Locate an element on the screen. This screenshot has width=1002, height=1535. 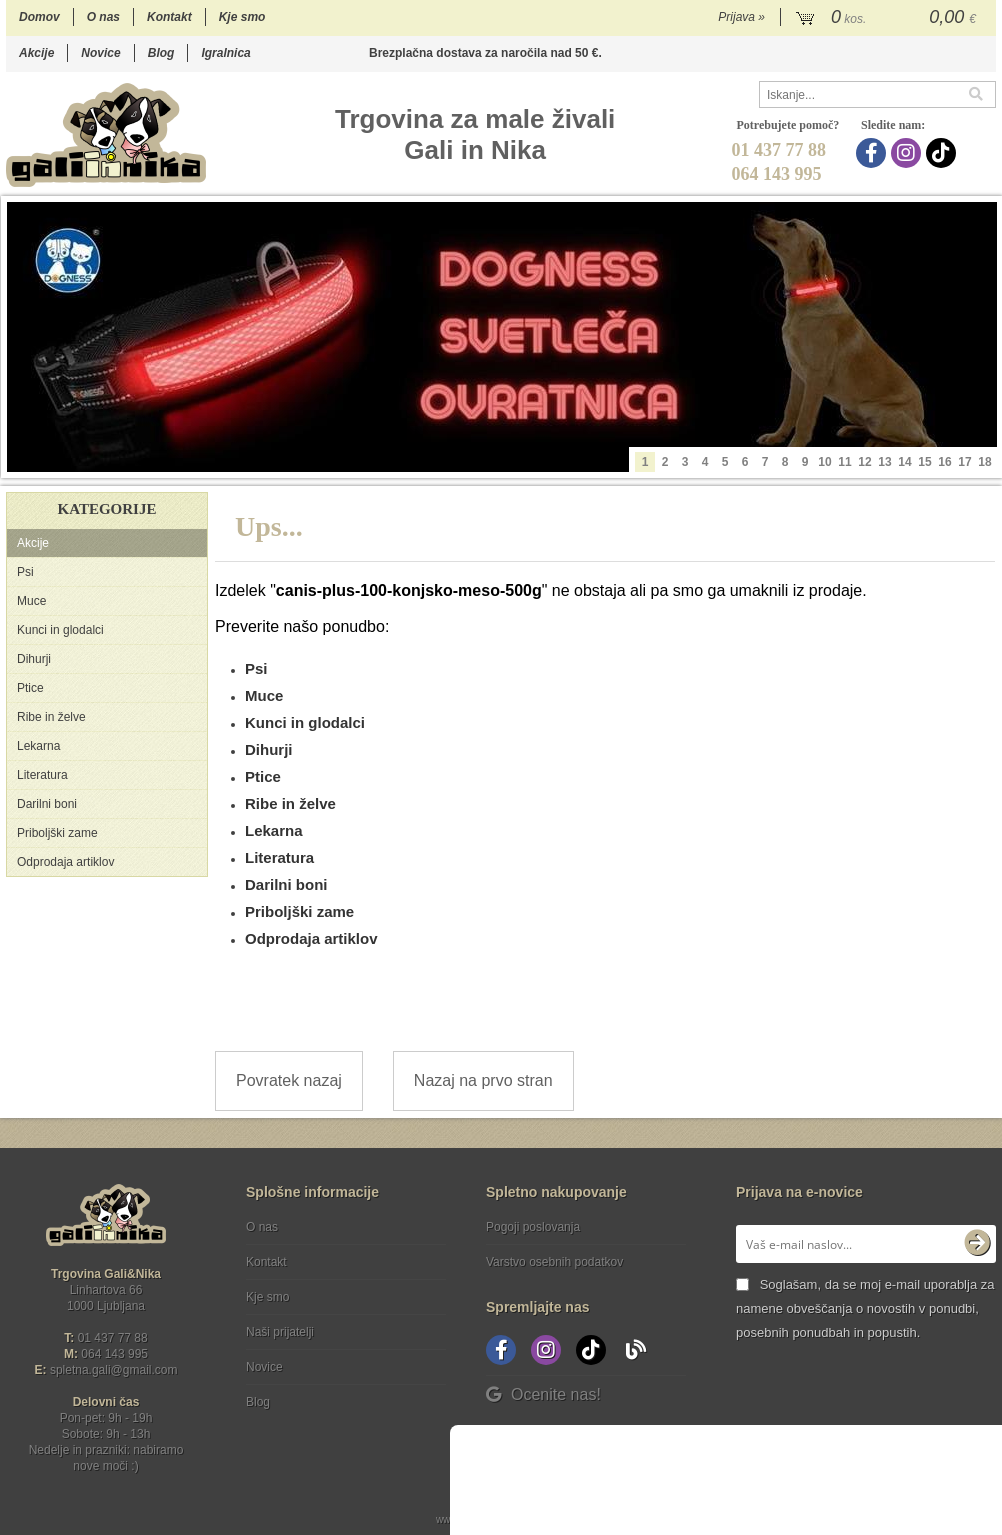
[Facebook] is located at coordinates (873, 153).